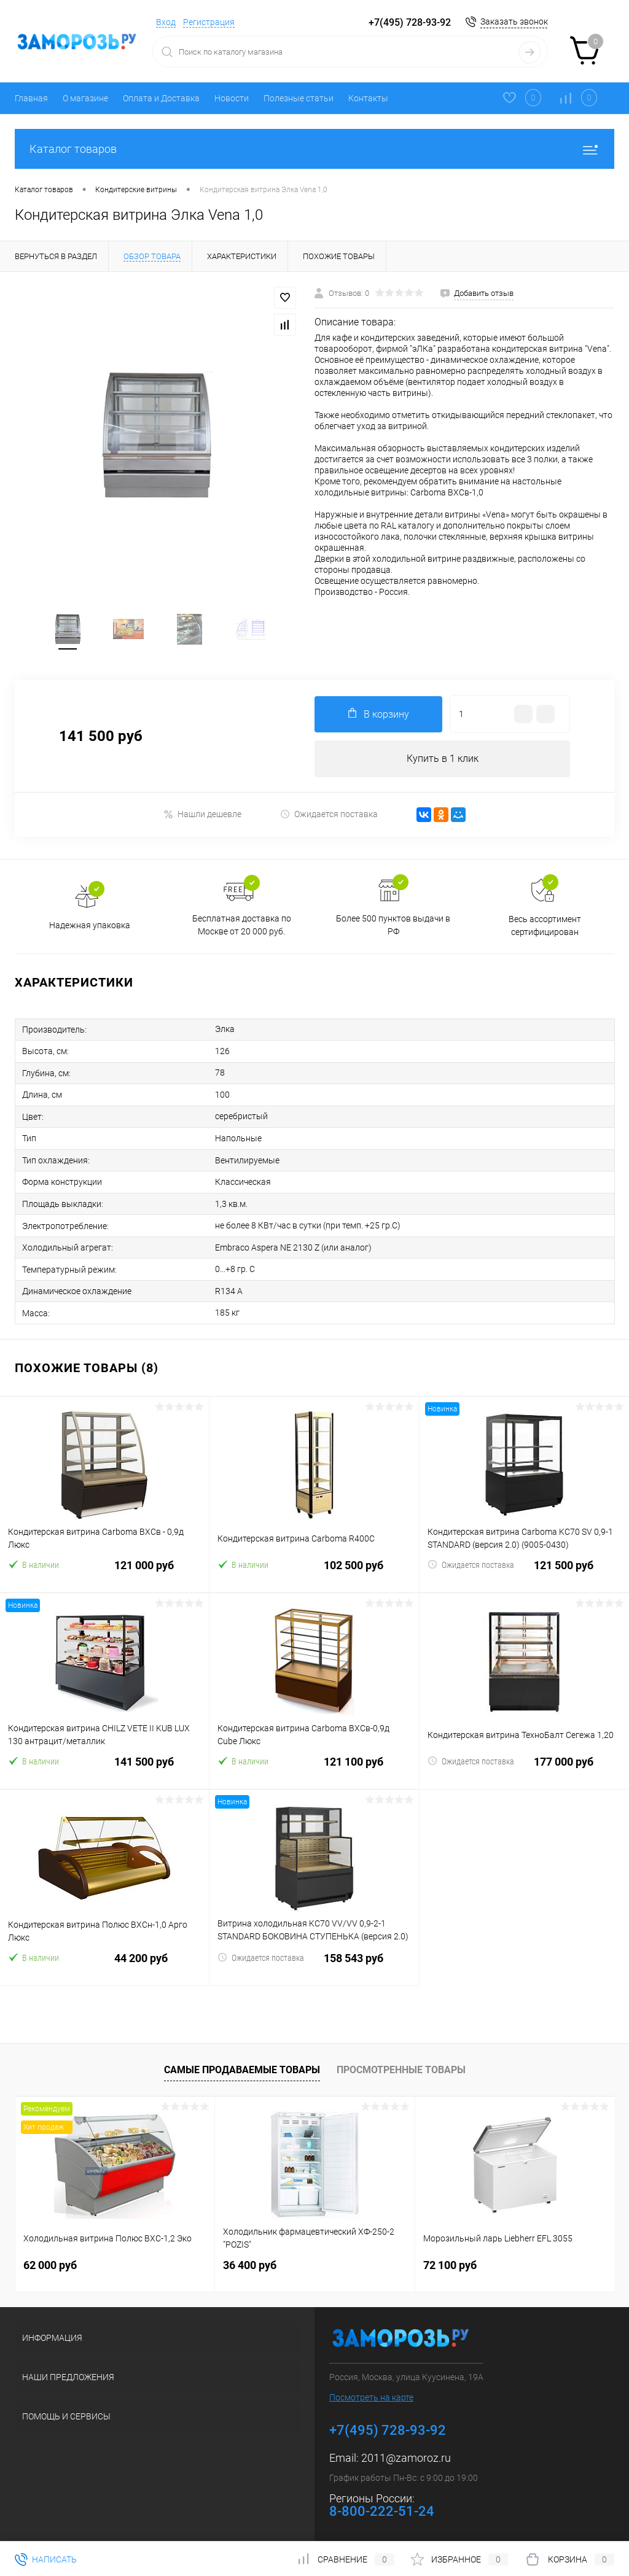 The width and height of the screenshot is (629, 2576). I want to click on +7(495) 728-93-92, so click(410, 22).